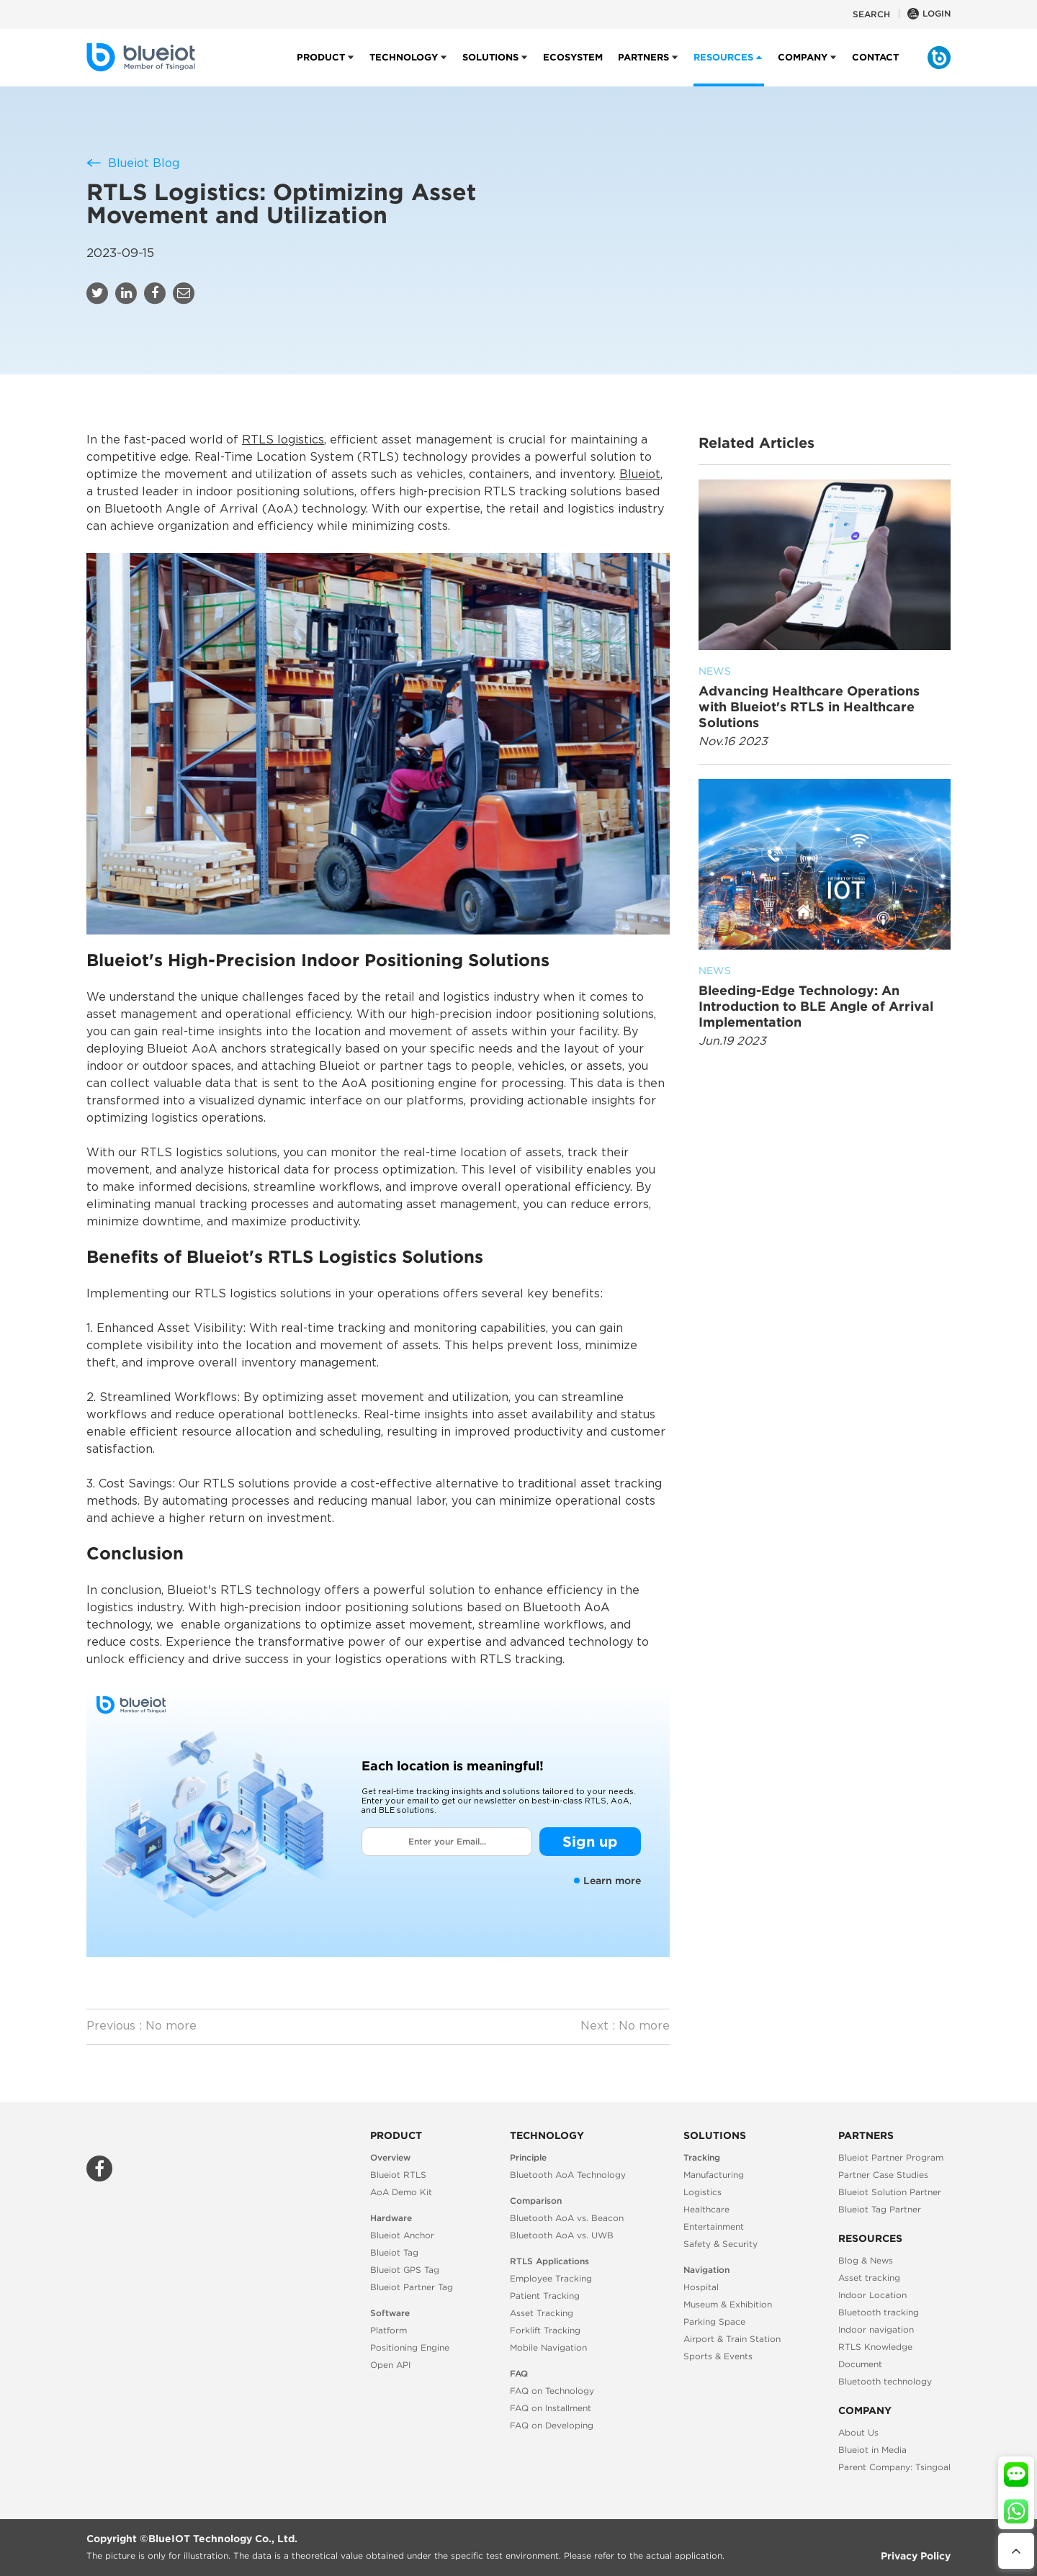 The height and width of the screenshot is (2576, 1037). What do you see at coordinates (562, 2235) in the screenshot?
I see `Bluetooth AoA vs. UWB` at bounding box center [562, 2235].